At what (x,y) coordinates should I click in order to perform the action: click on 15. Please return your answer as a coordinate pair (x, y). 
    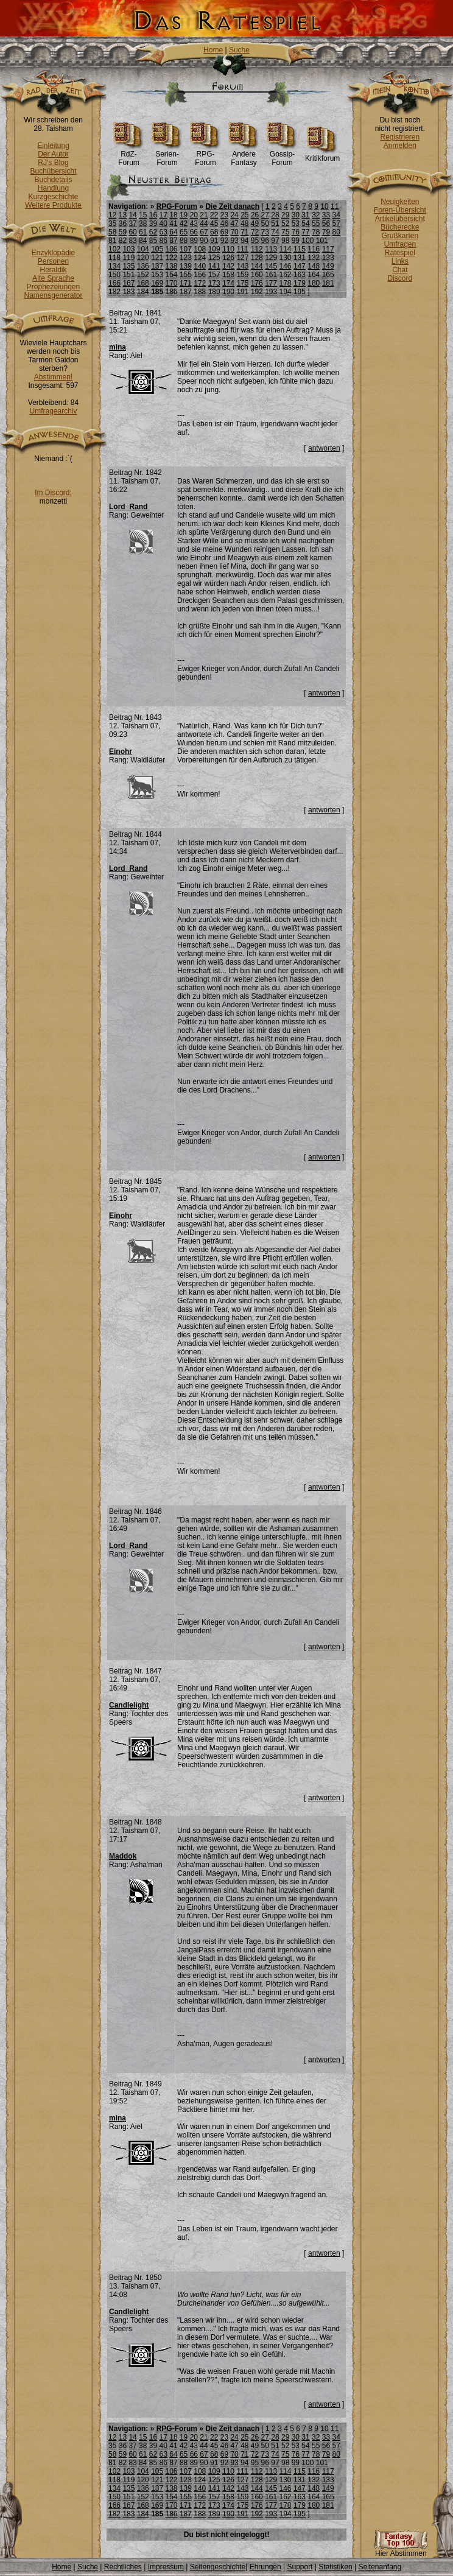
    Looking at the image, I should click on (143, 215).